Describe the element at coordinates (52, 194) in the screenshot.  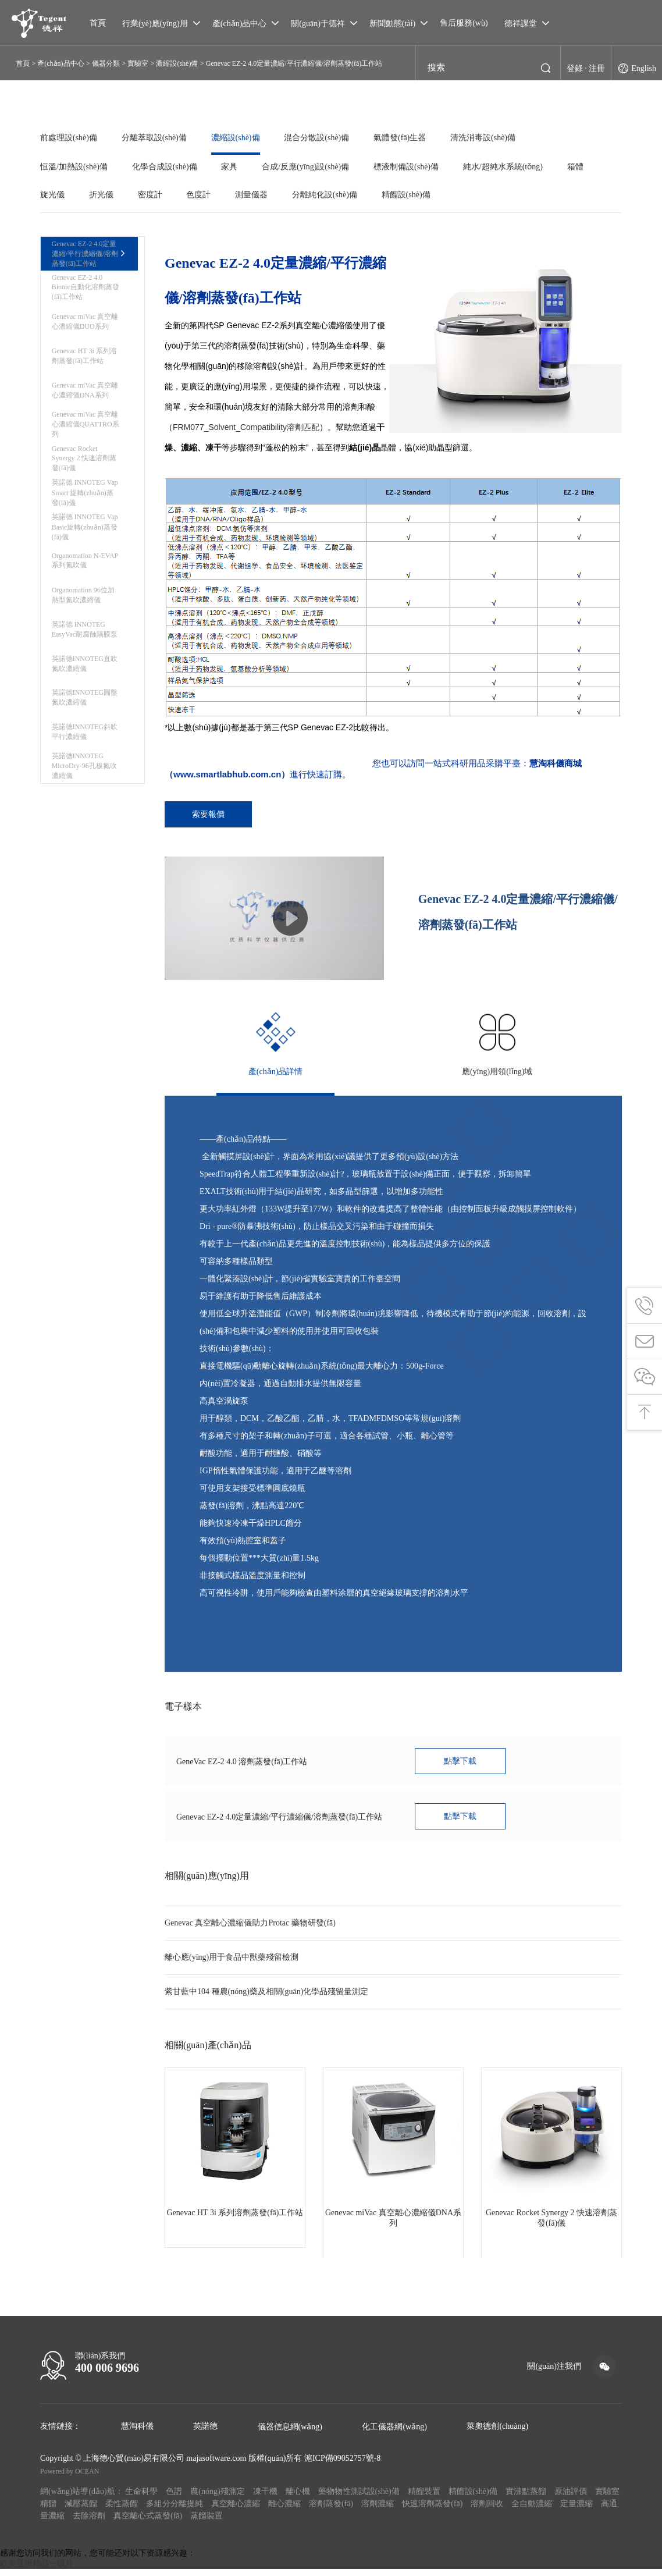
I see `旋光儀` at that location.